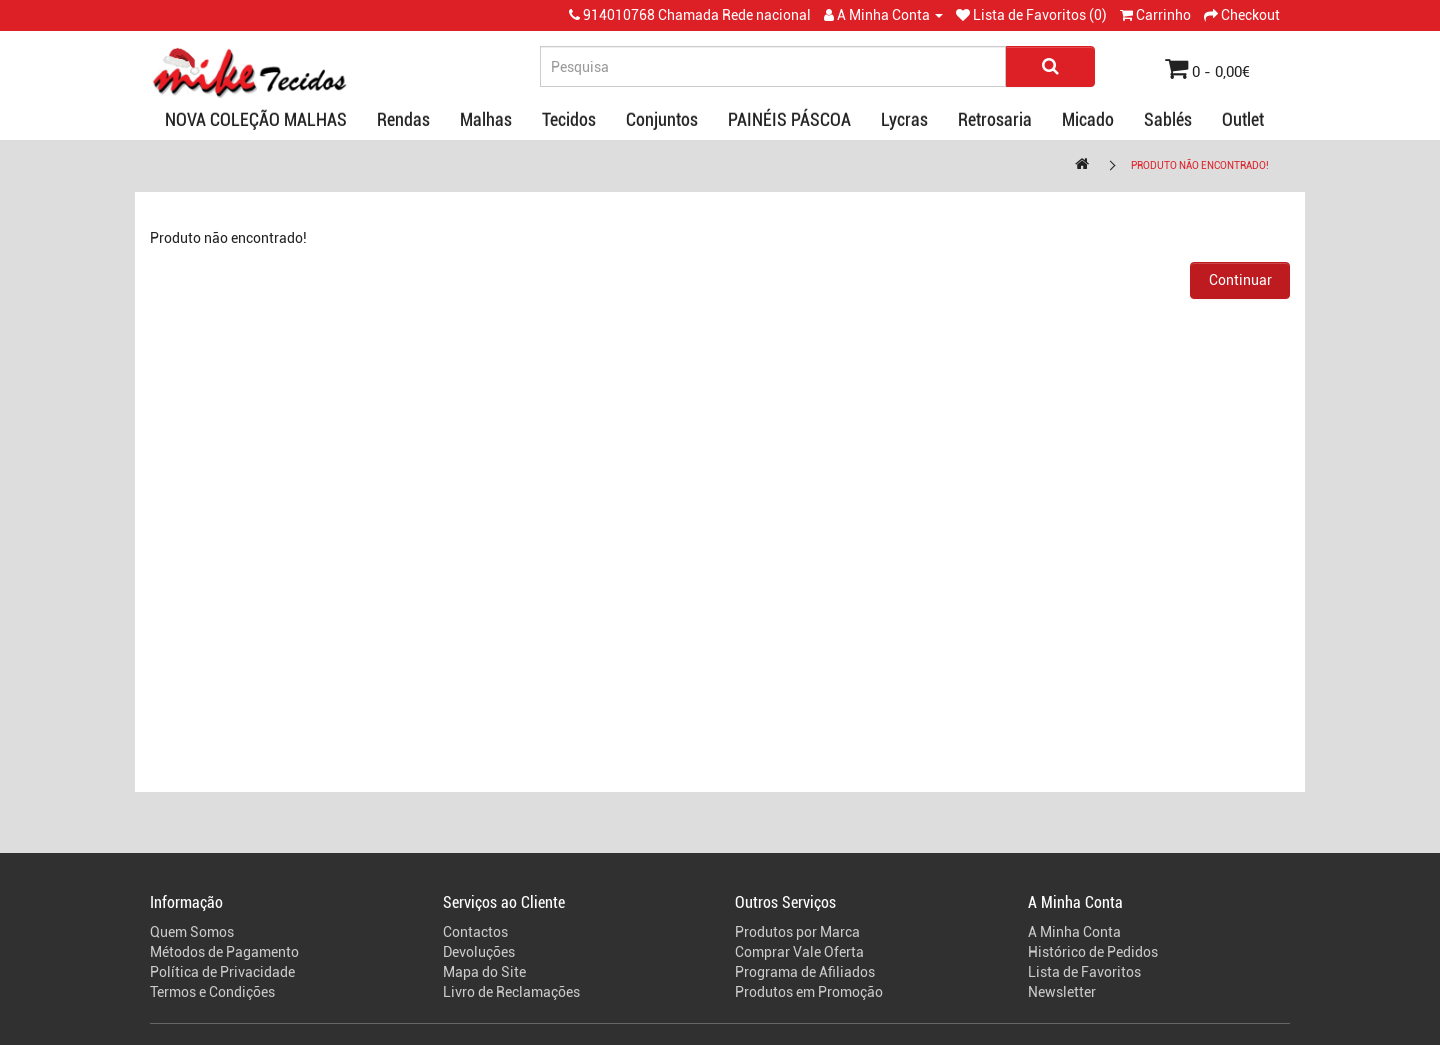 The height and width of the screenshot is (1045, 1440). Describe the element at coordinates (995, 119) in the screenshot. I see `Retrosaria` at that location.